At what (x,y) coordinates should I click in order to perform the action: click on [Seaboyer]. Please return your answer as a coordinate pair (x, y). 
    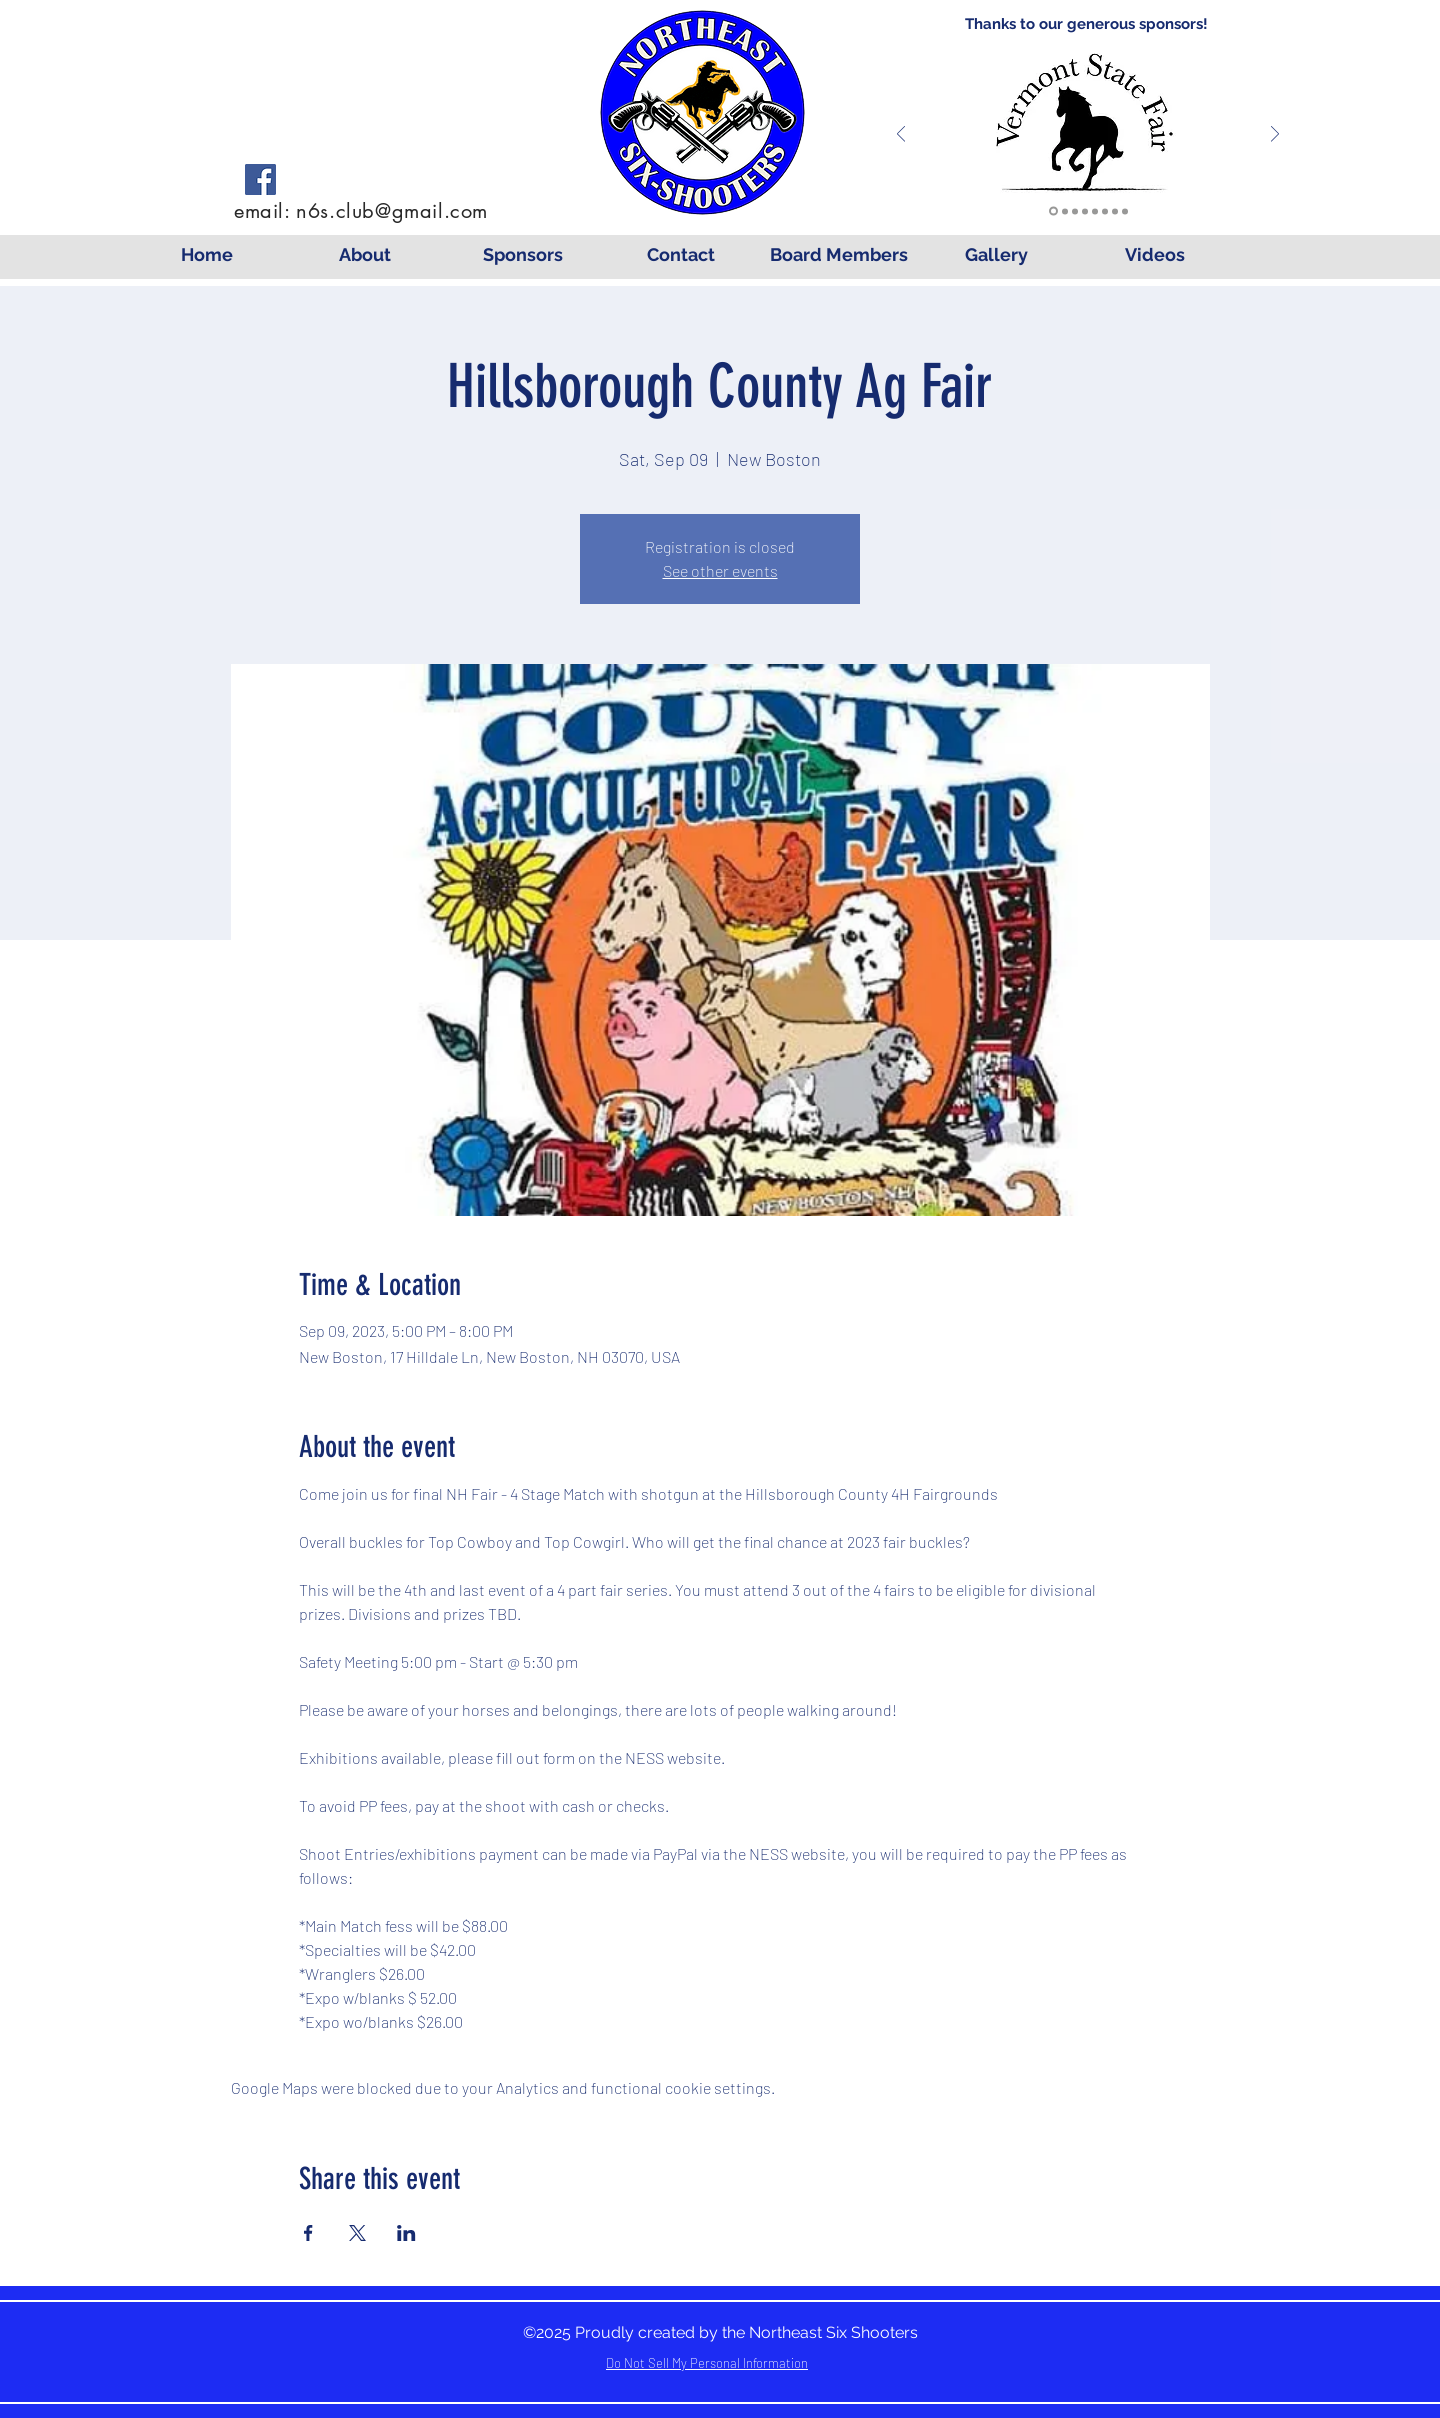
    Looking at the image, I should click on (1075, 211).